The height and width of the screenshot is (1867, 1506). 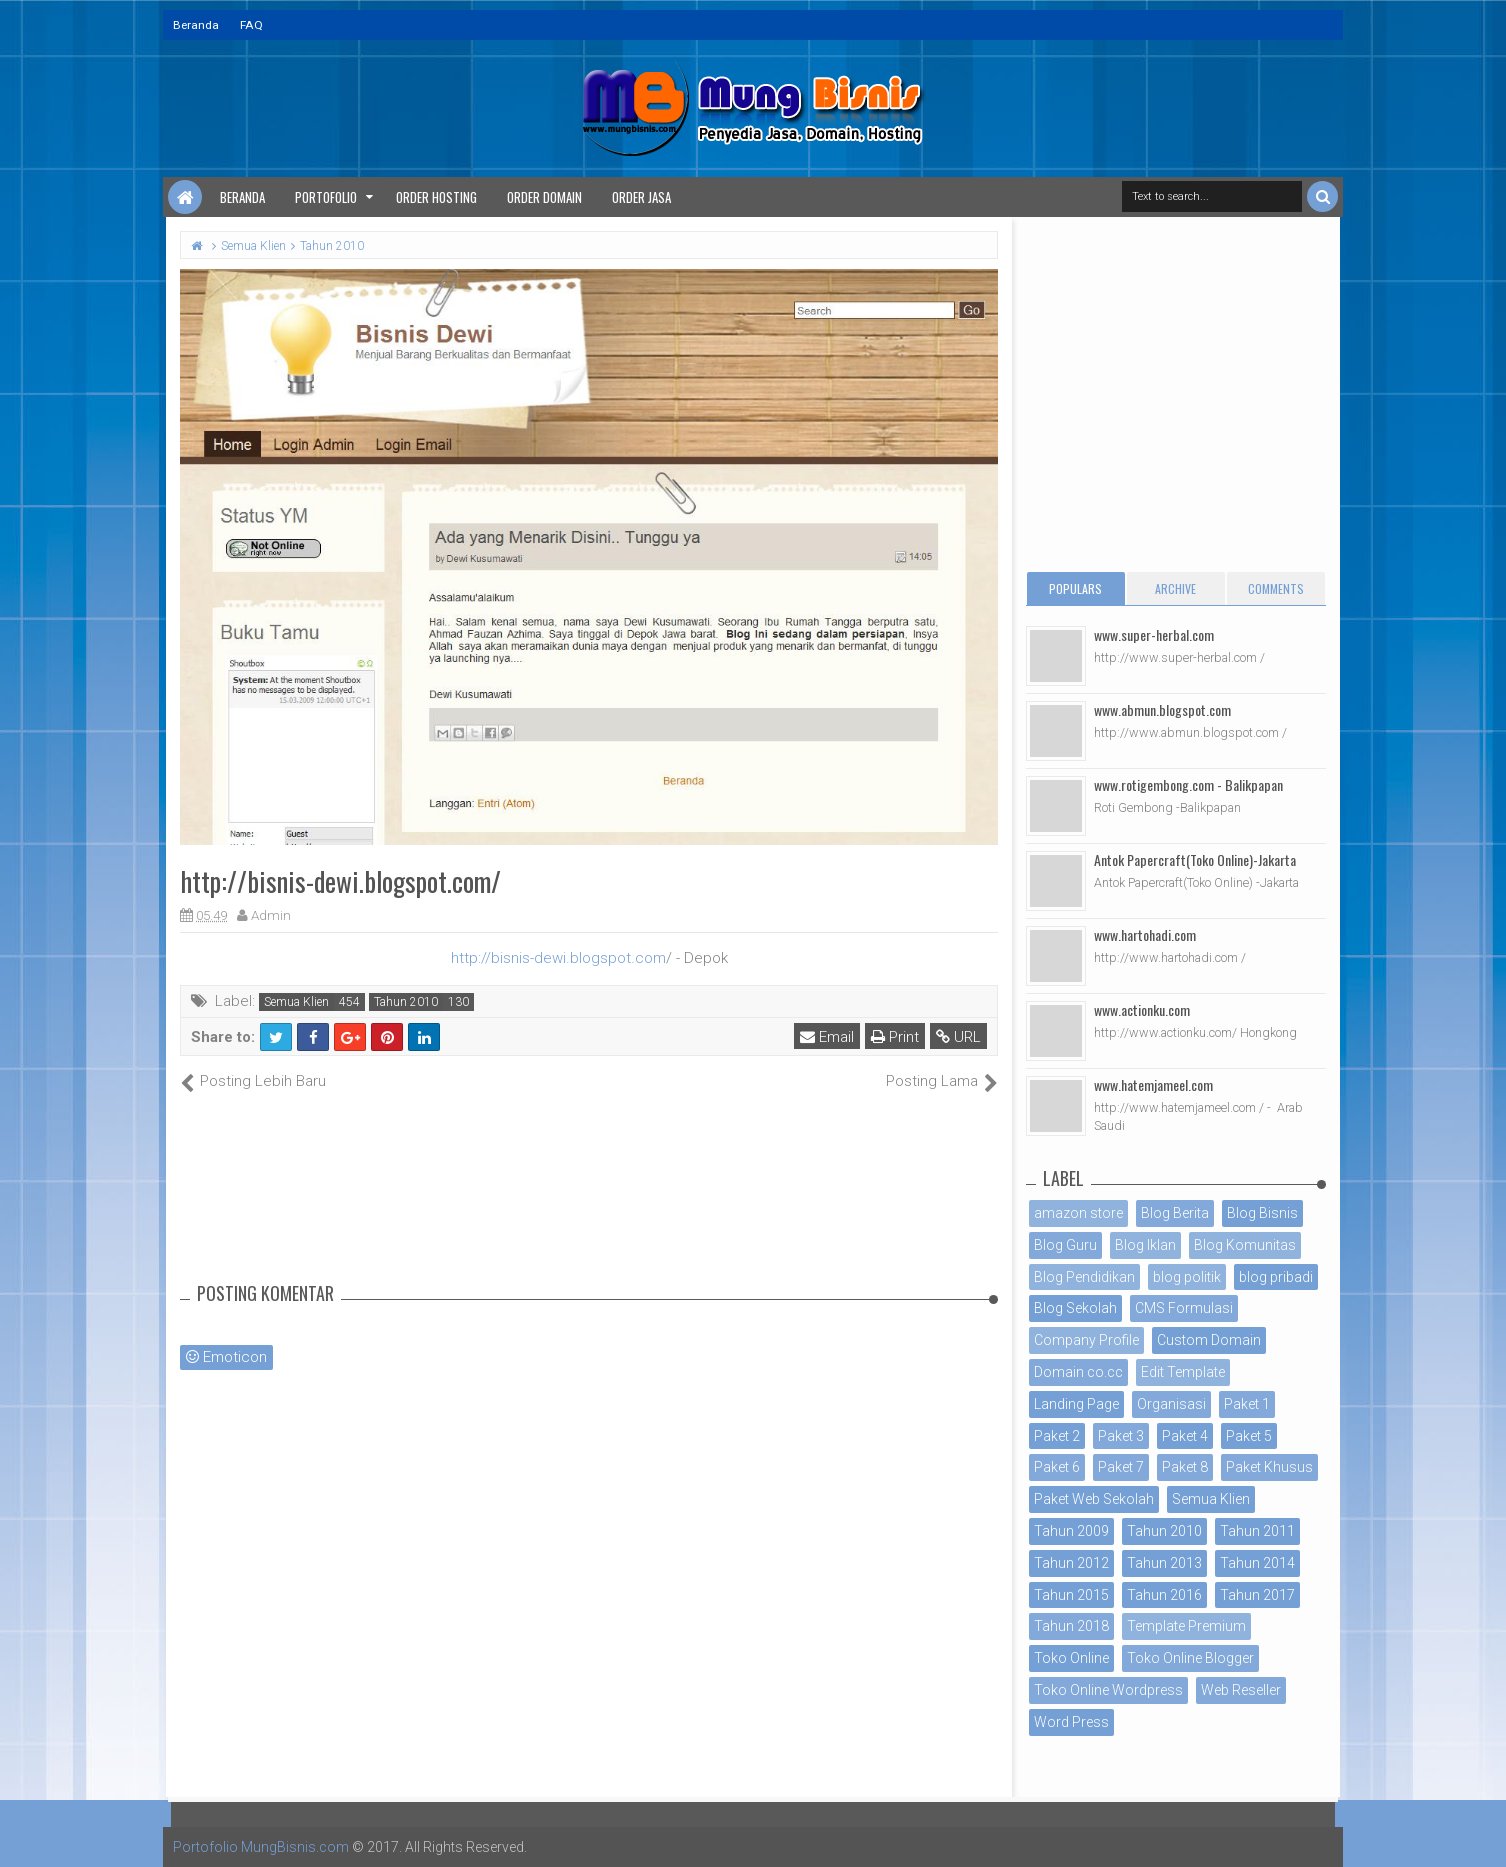 What do you see at coordinates (895, 1037) in the screenshot?
I see `Print` at bounding box center [895, 1037].